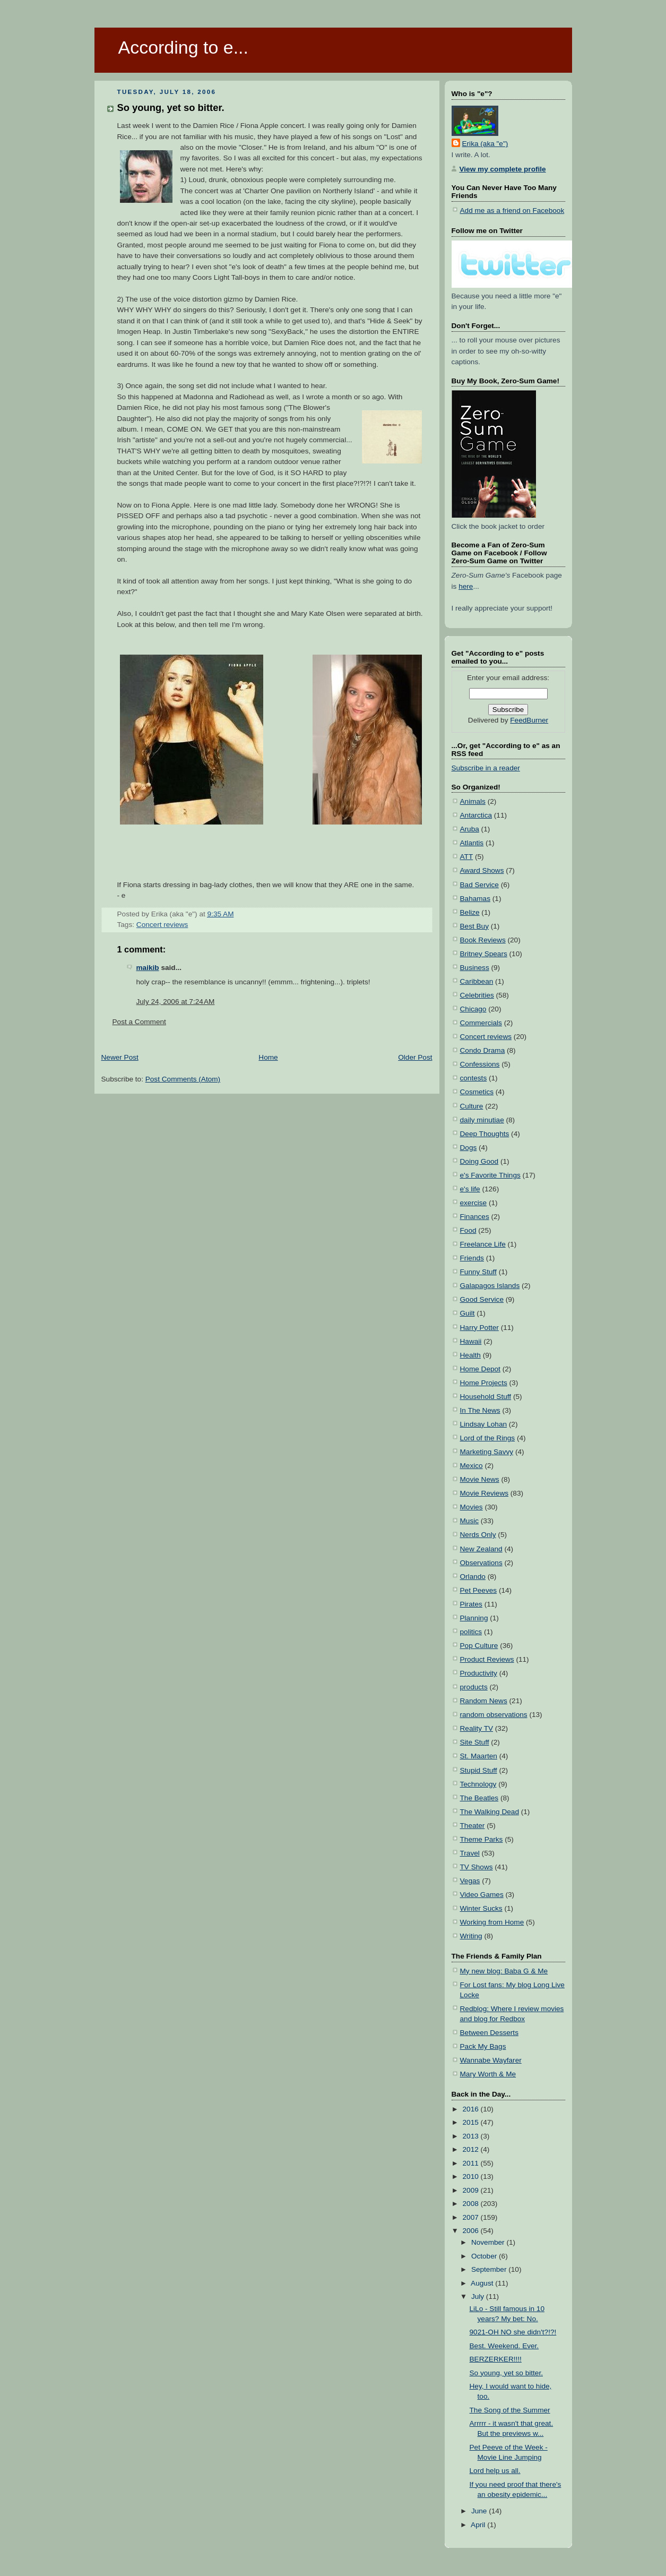  I want to click on Nerds Only, so click(478, 1535).